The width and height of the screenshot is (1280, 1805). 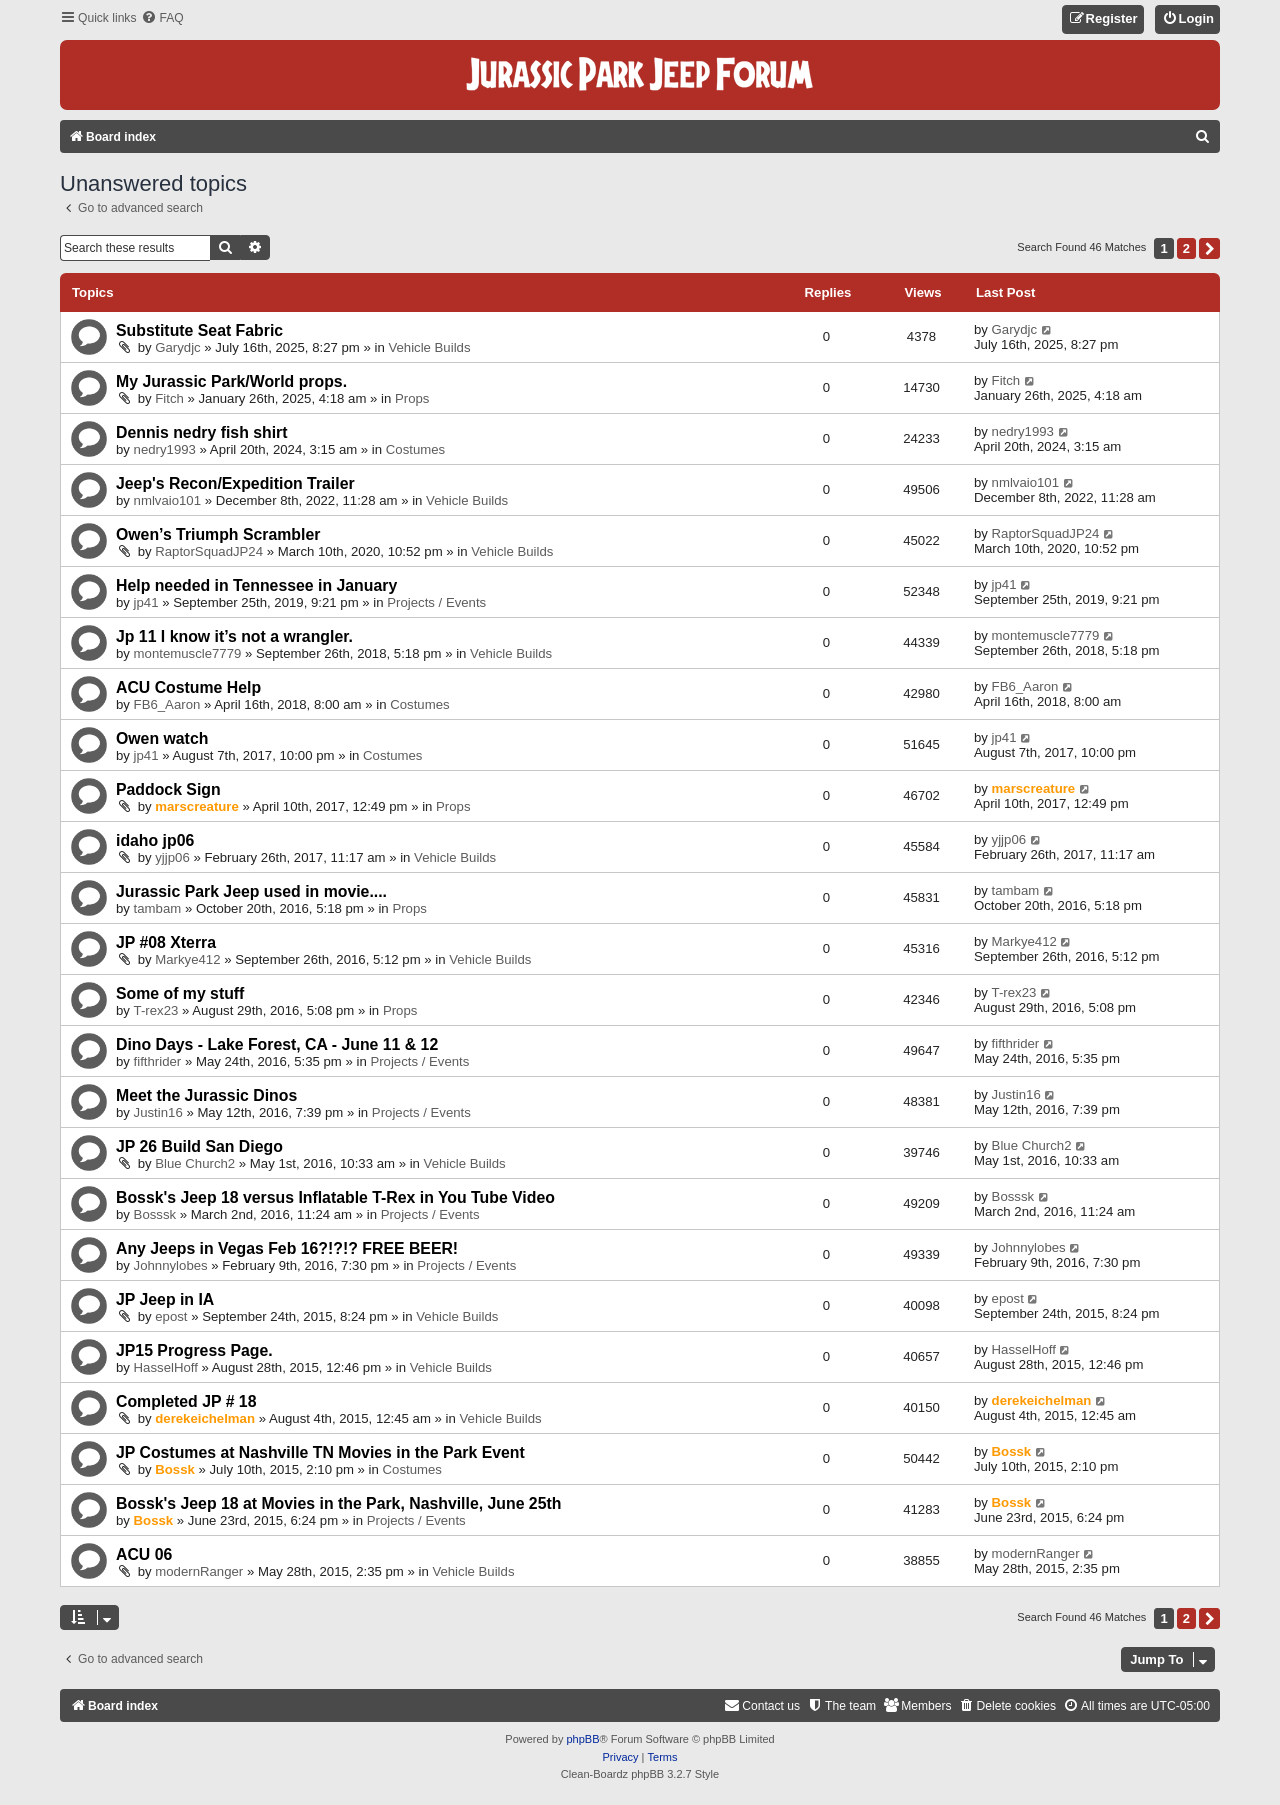 What do you see at coordinates (335, 1197) in the screenshot?
I see `Bossk's Jeep 18 versus Inflatable T-Rex in You Tube Video` at bounding box center [335, 1197].